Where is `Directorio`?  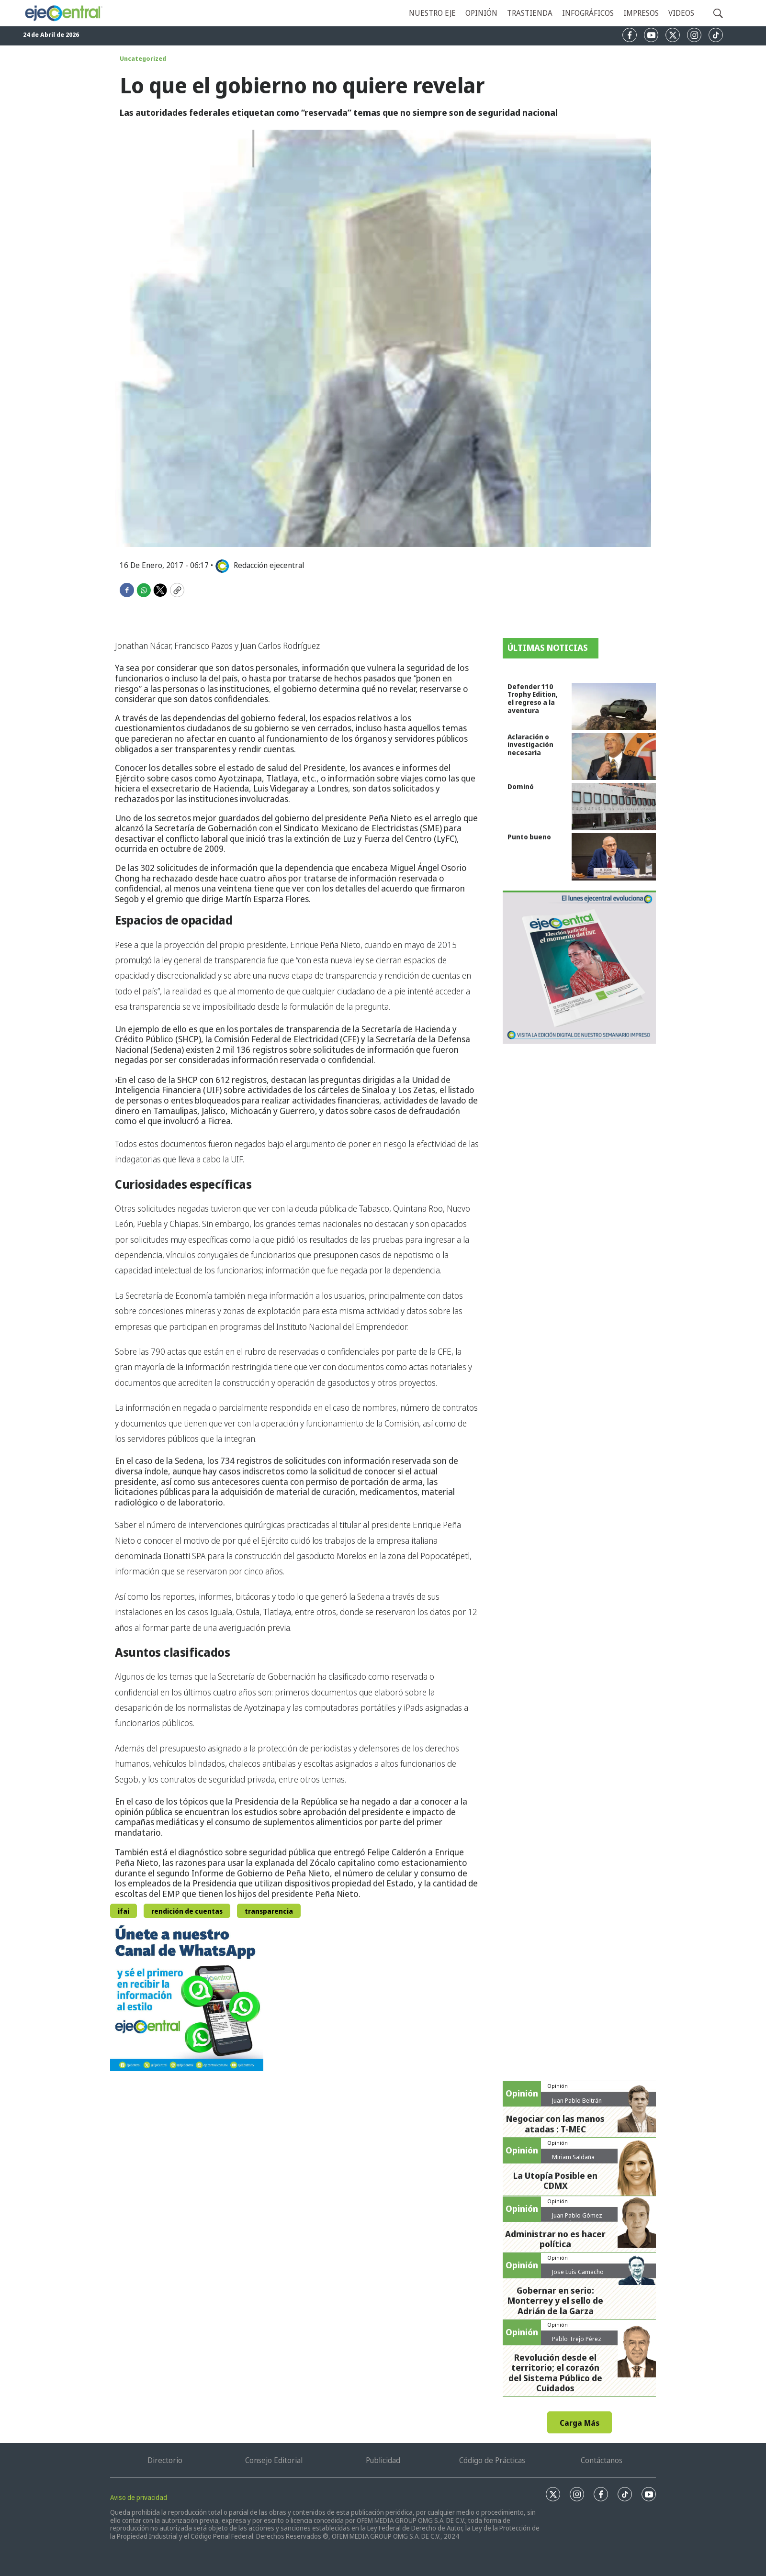 Directorio is located at coordinates (164, 2460).